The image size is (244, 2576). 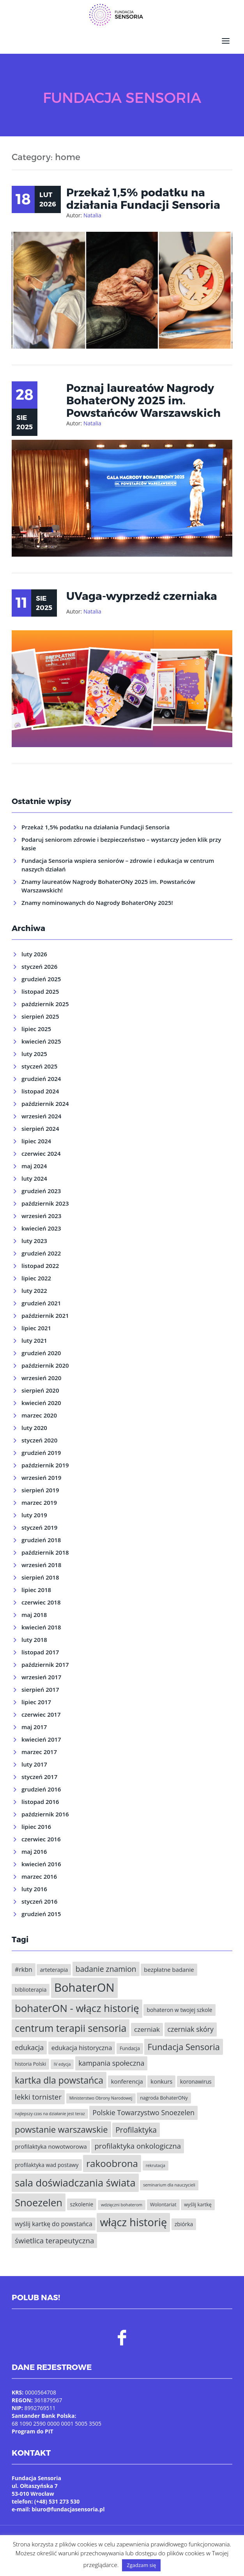 What do you see at coordinates (191, 2024) in the screenshot?
I see `czerniak skóry [czerniak skóry (10 elementów)]` at bounding box center [191, 2024].